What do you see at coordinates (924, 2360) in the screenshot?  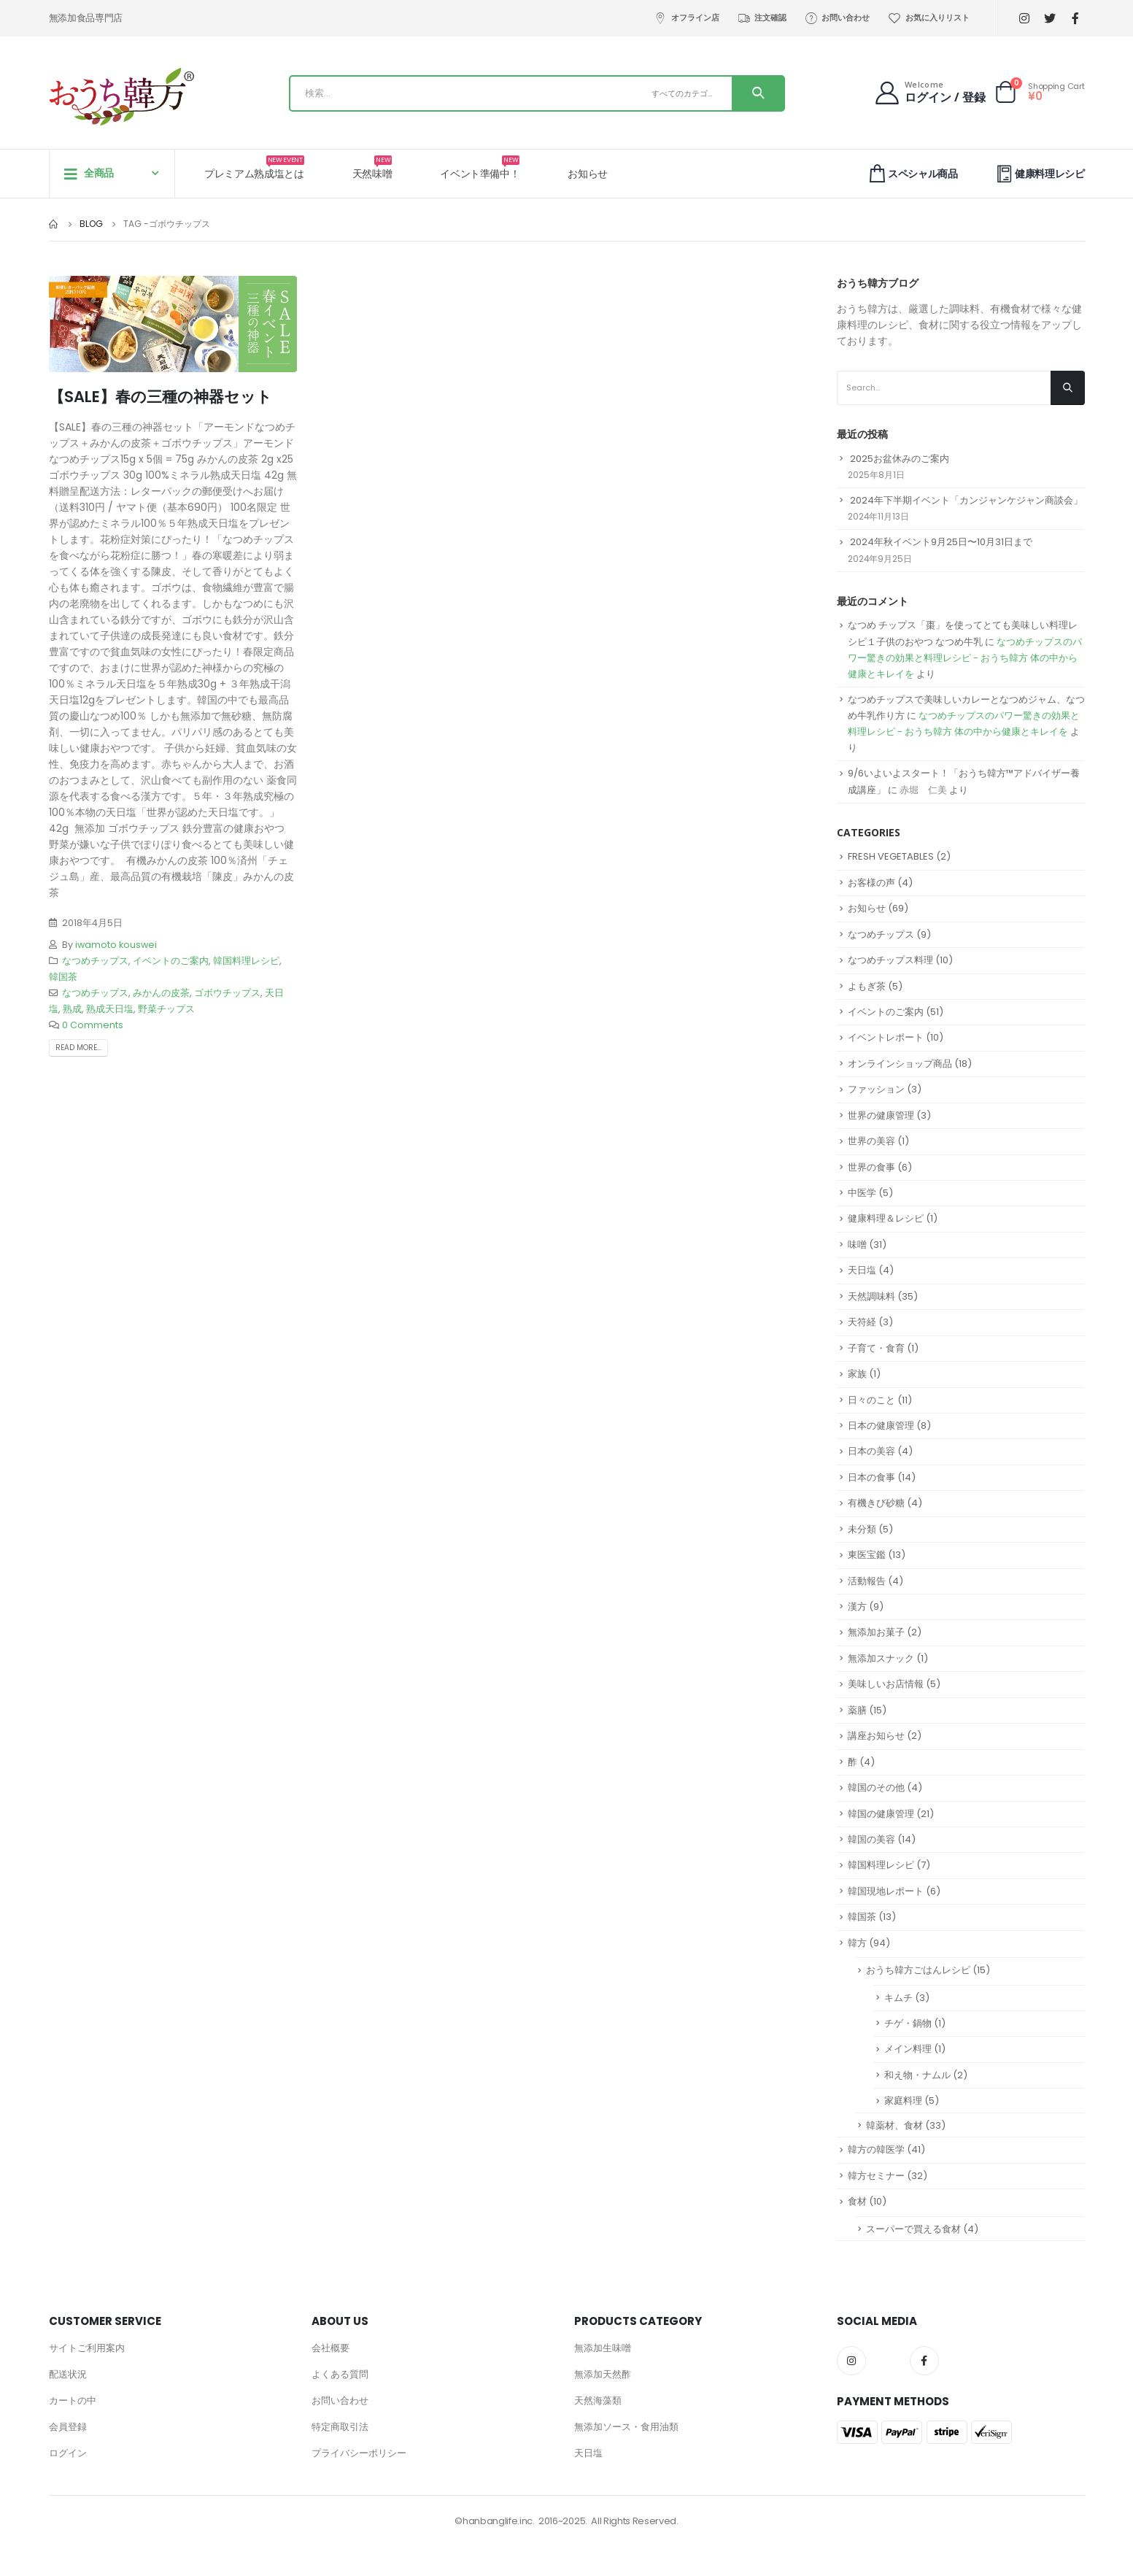 I see `Facebook` at bounding box center [924, 2360].